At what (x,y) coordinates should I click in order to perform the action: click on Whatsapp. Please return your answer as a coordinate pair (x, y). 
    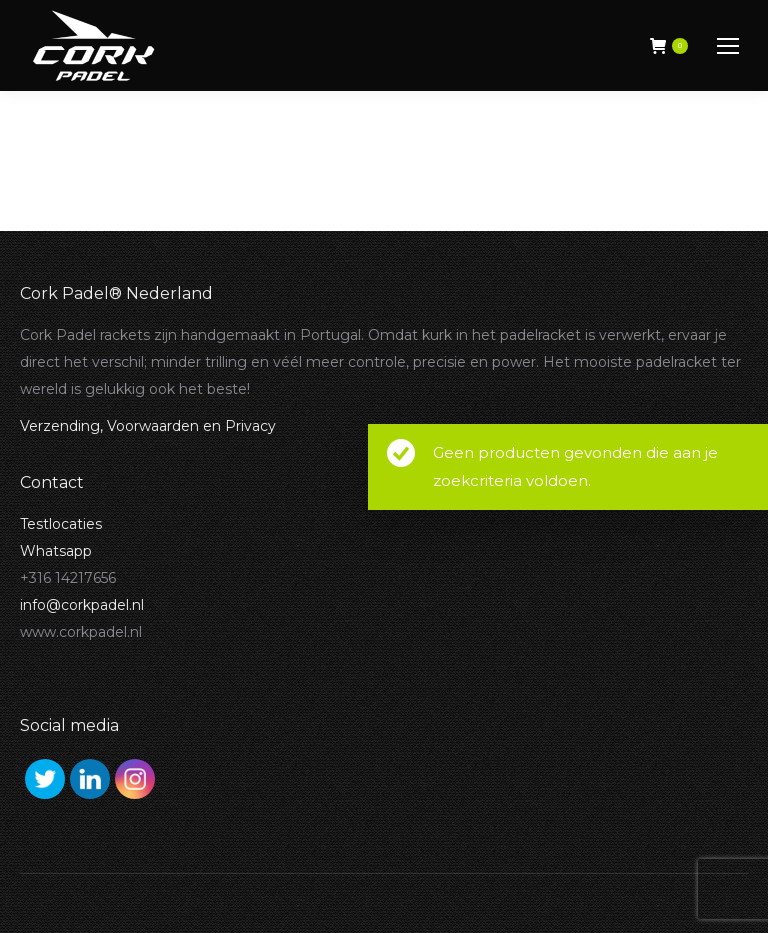
    Looking at the image, I should click on (56, 551).